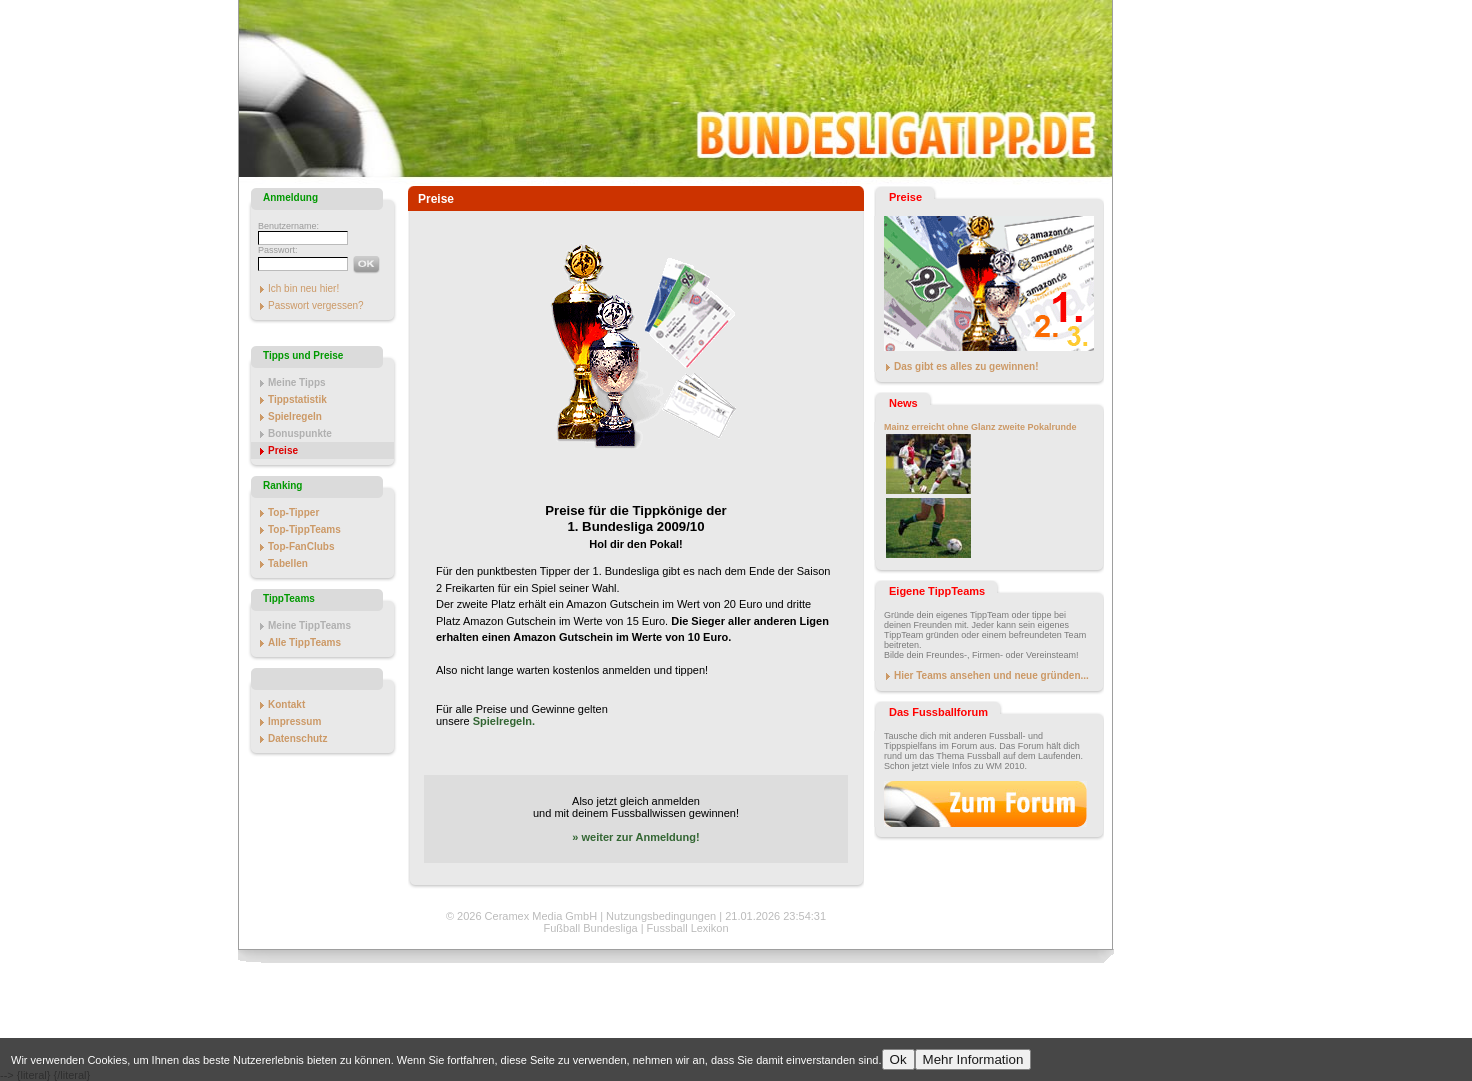 The image size is (1472, 1081). Describe the element at coordinates (295, 416) in the screenshot. I see `Spielregeln` at that location.